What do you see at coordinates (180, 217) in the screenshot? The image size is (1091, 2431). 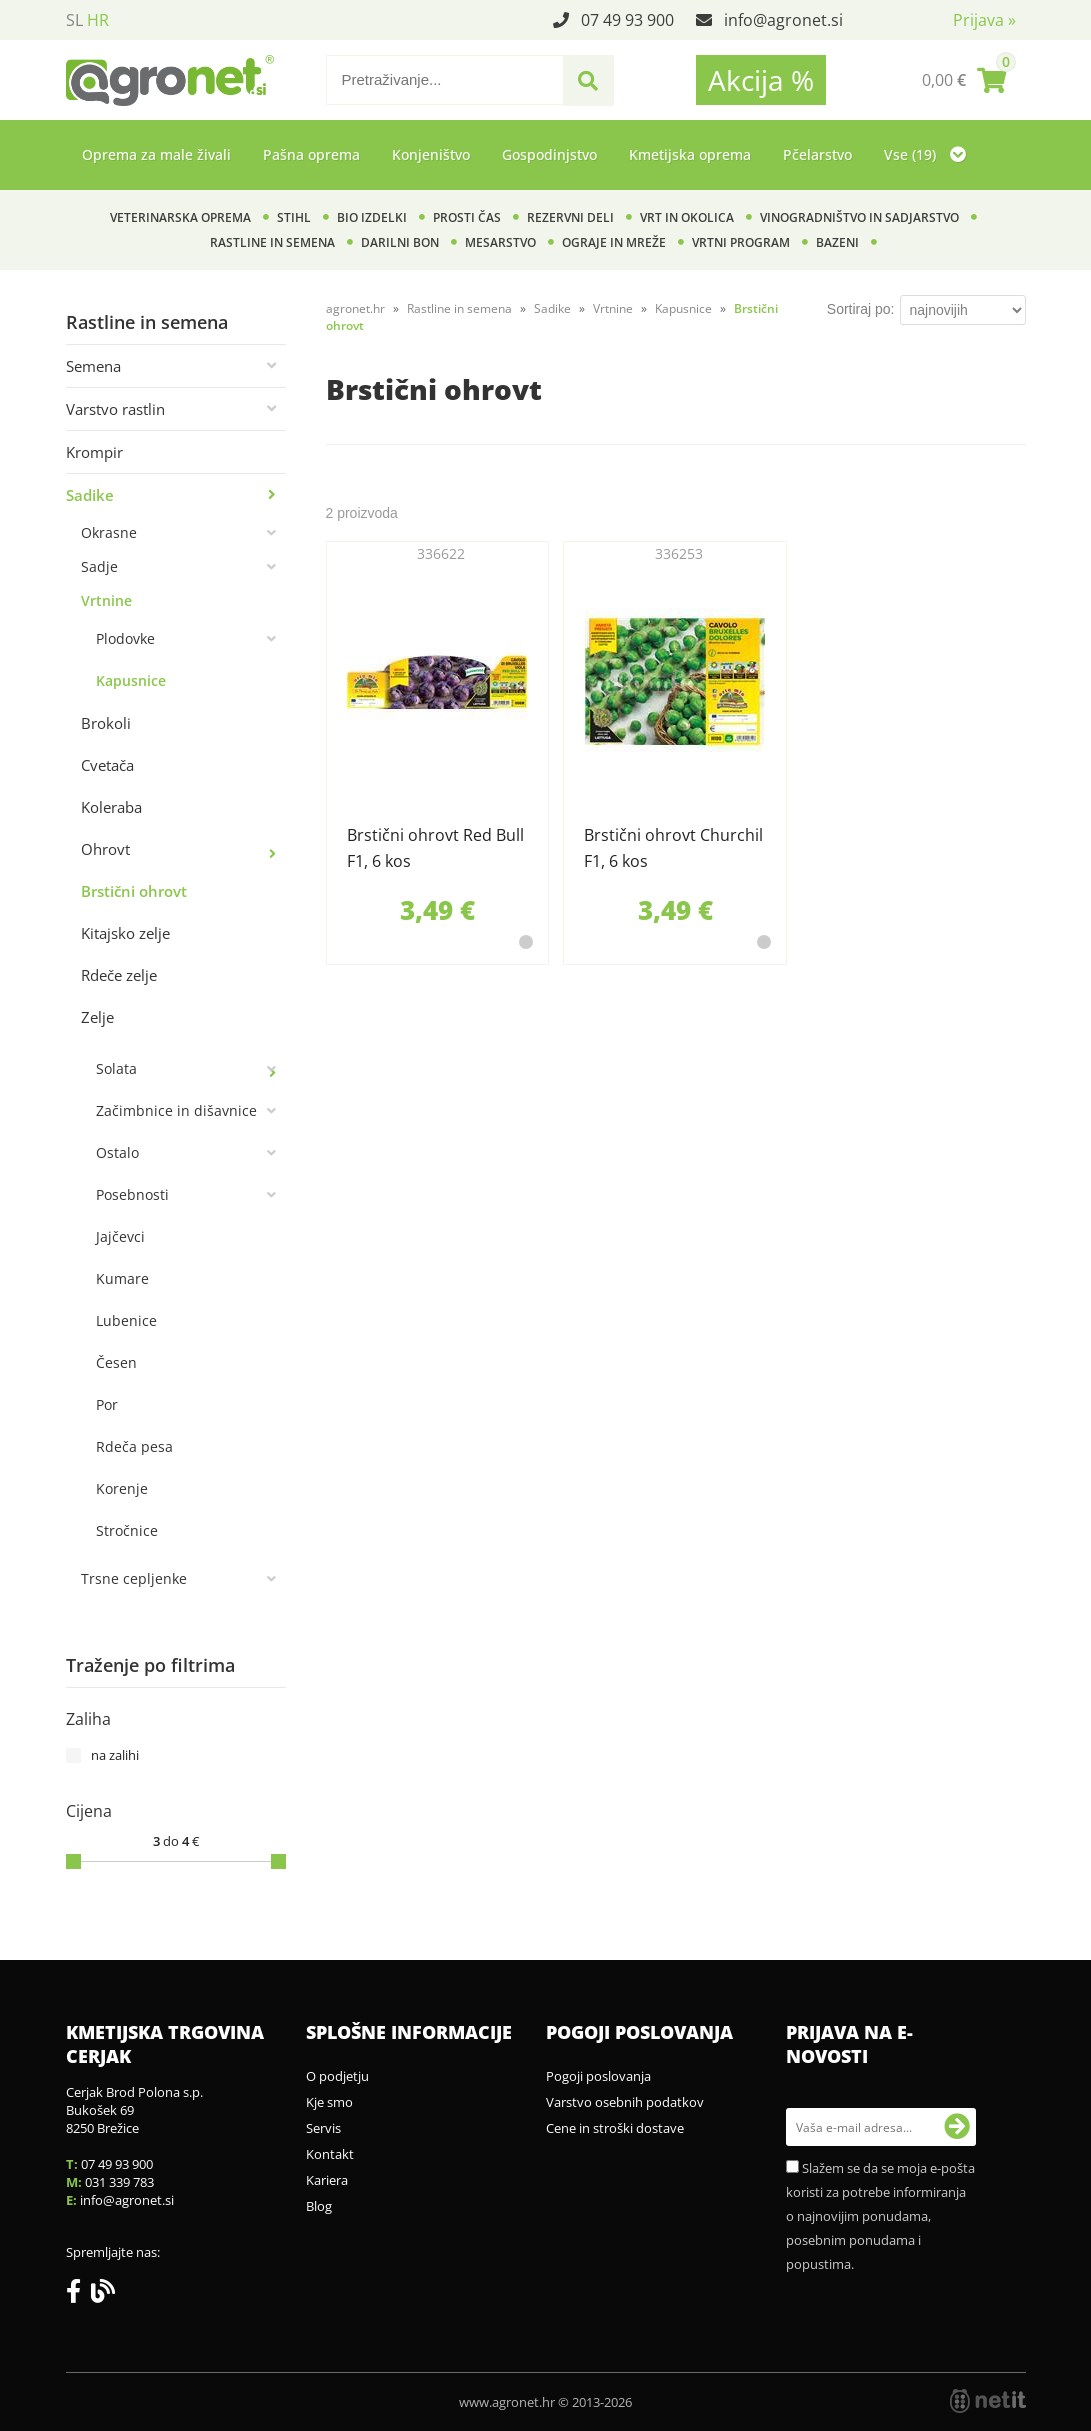 I see `Veterinarska oprema` at bounding box center [180, 217].